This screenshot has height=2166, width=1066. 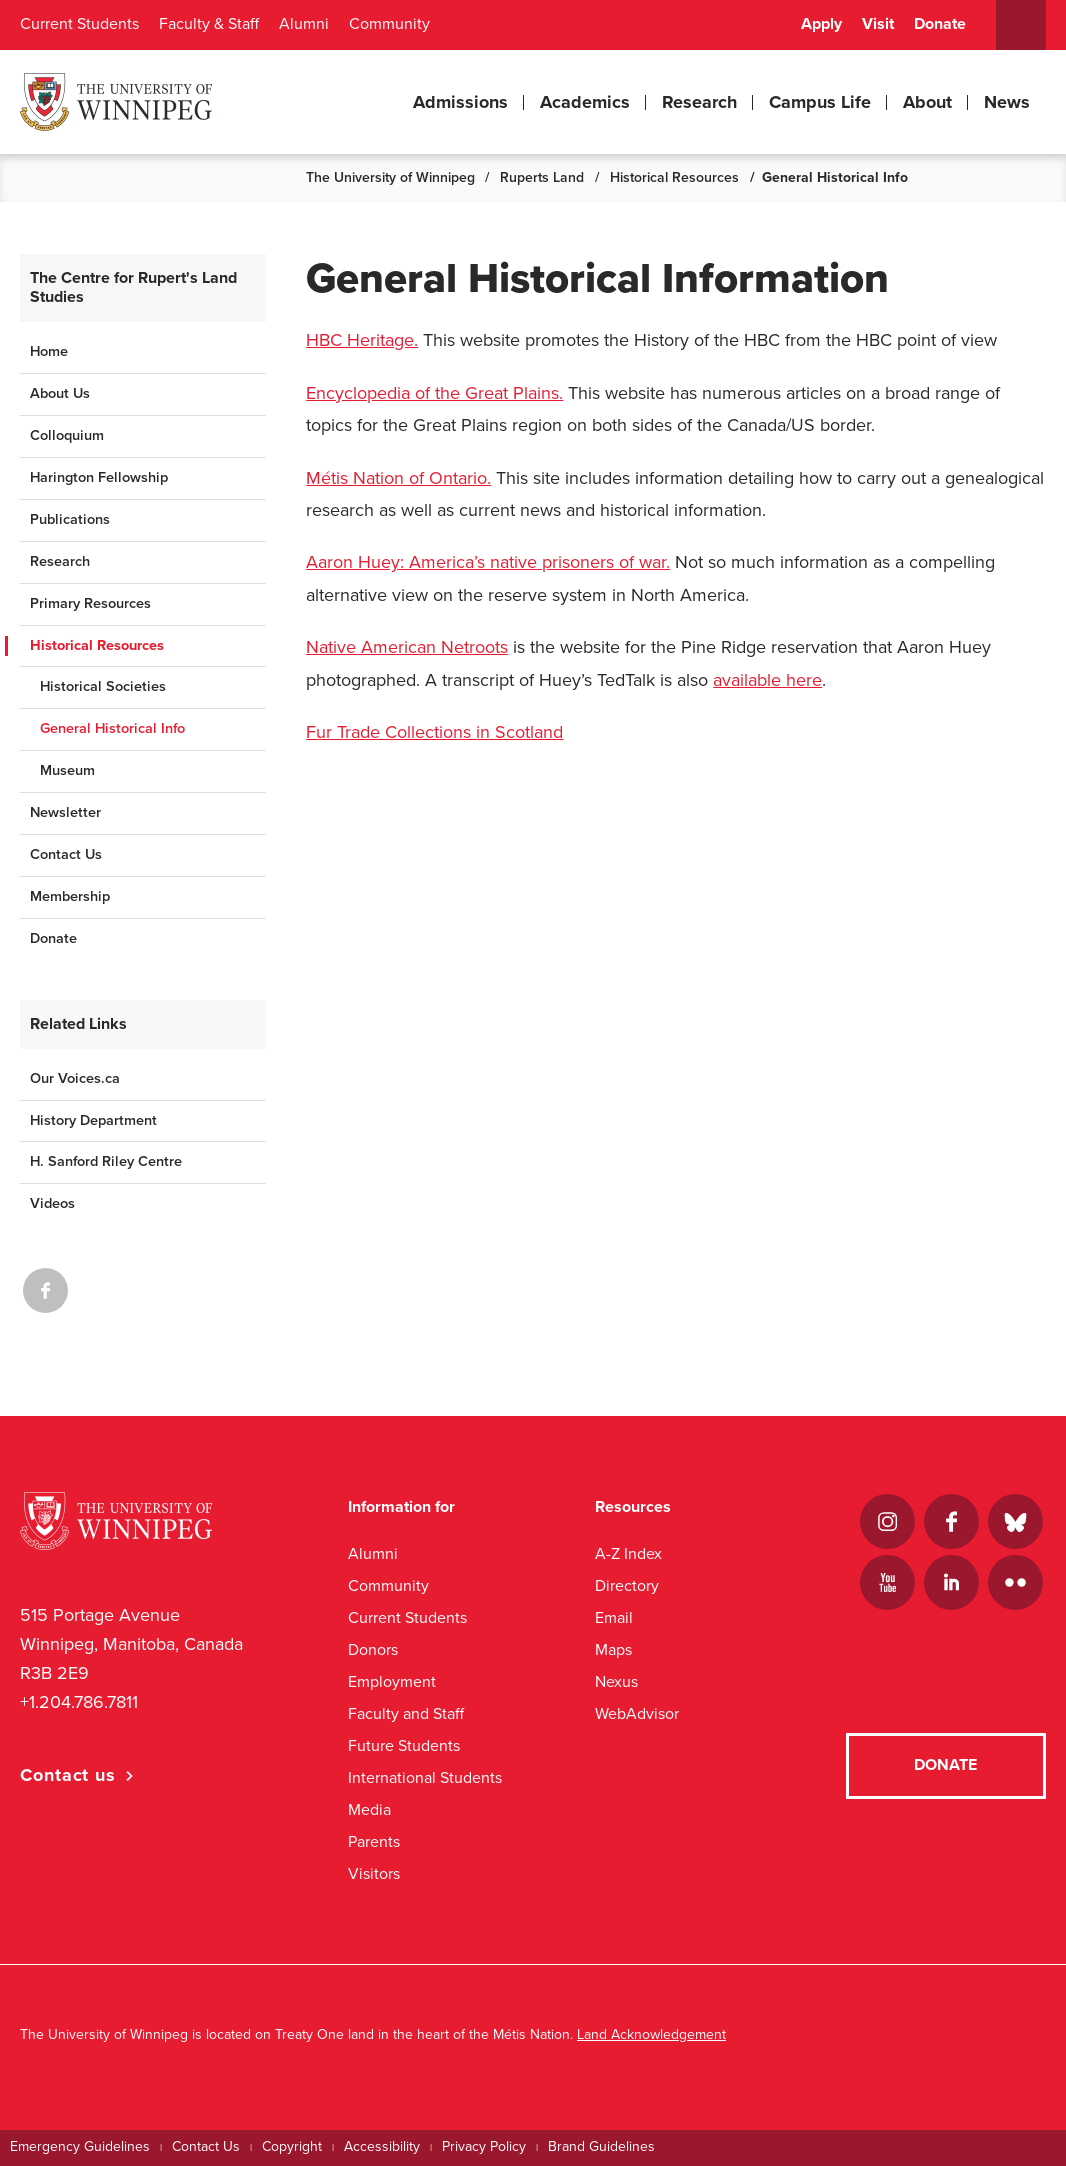 I want to click on Historical Resources, so click(x=674, y=177).